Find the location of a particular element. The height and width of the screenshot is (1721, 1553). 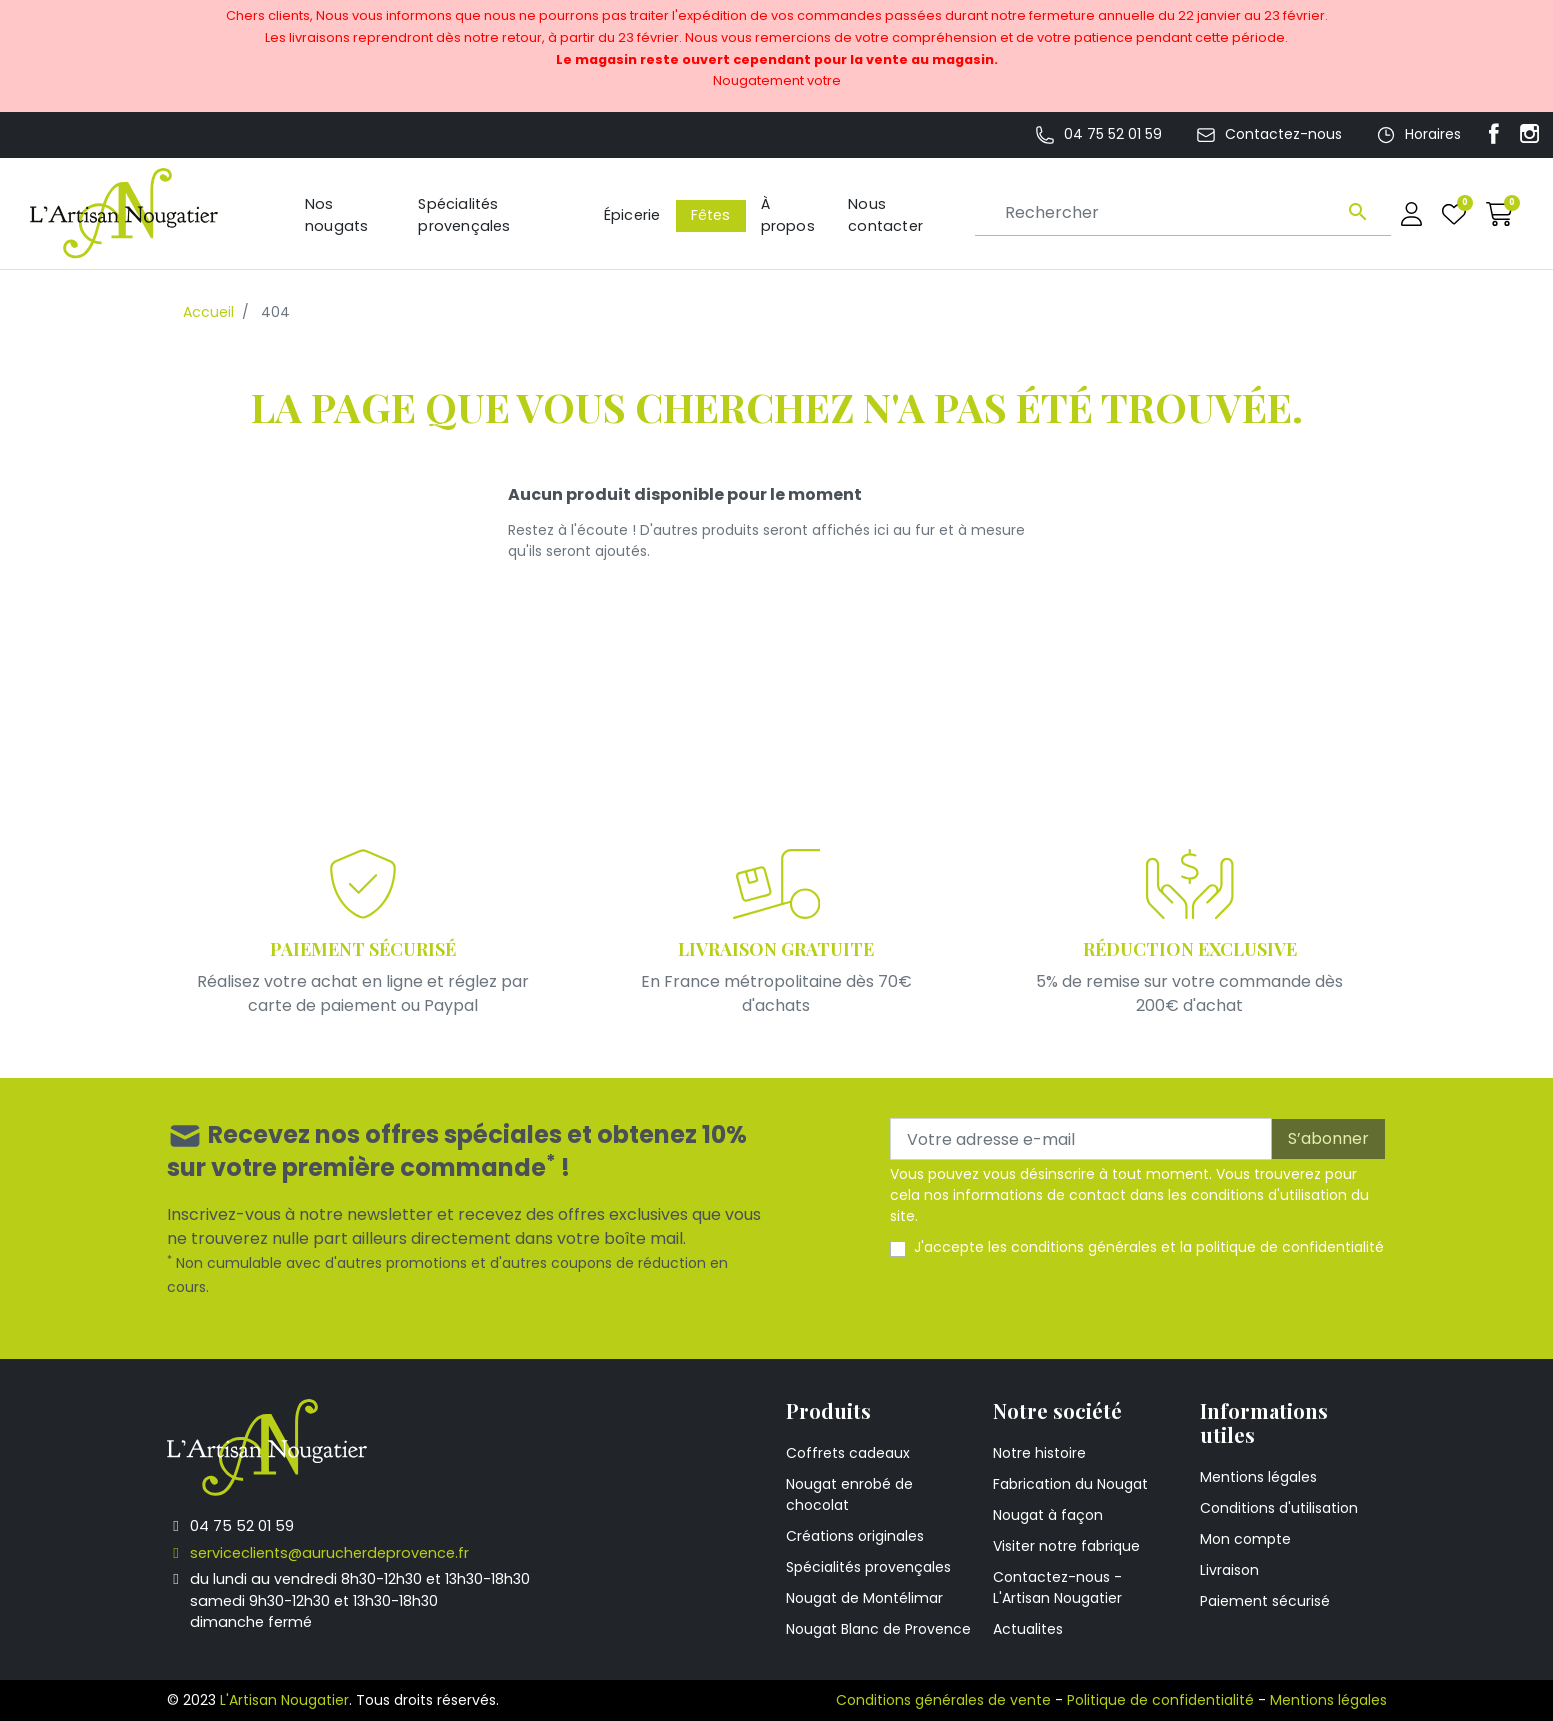

politique de confidentialité is located at coordinates (1290, 1247).